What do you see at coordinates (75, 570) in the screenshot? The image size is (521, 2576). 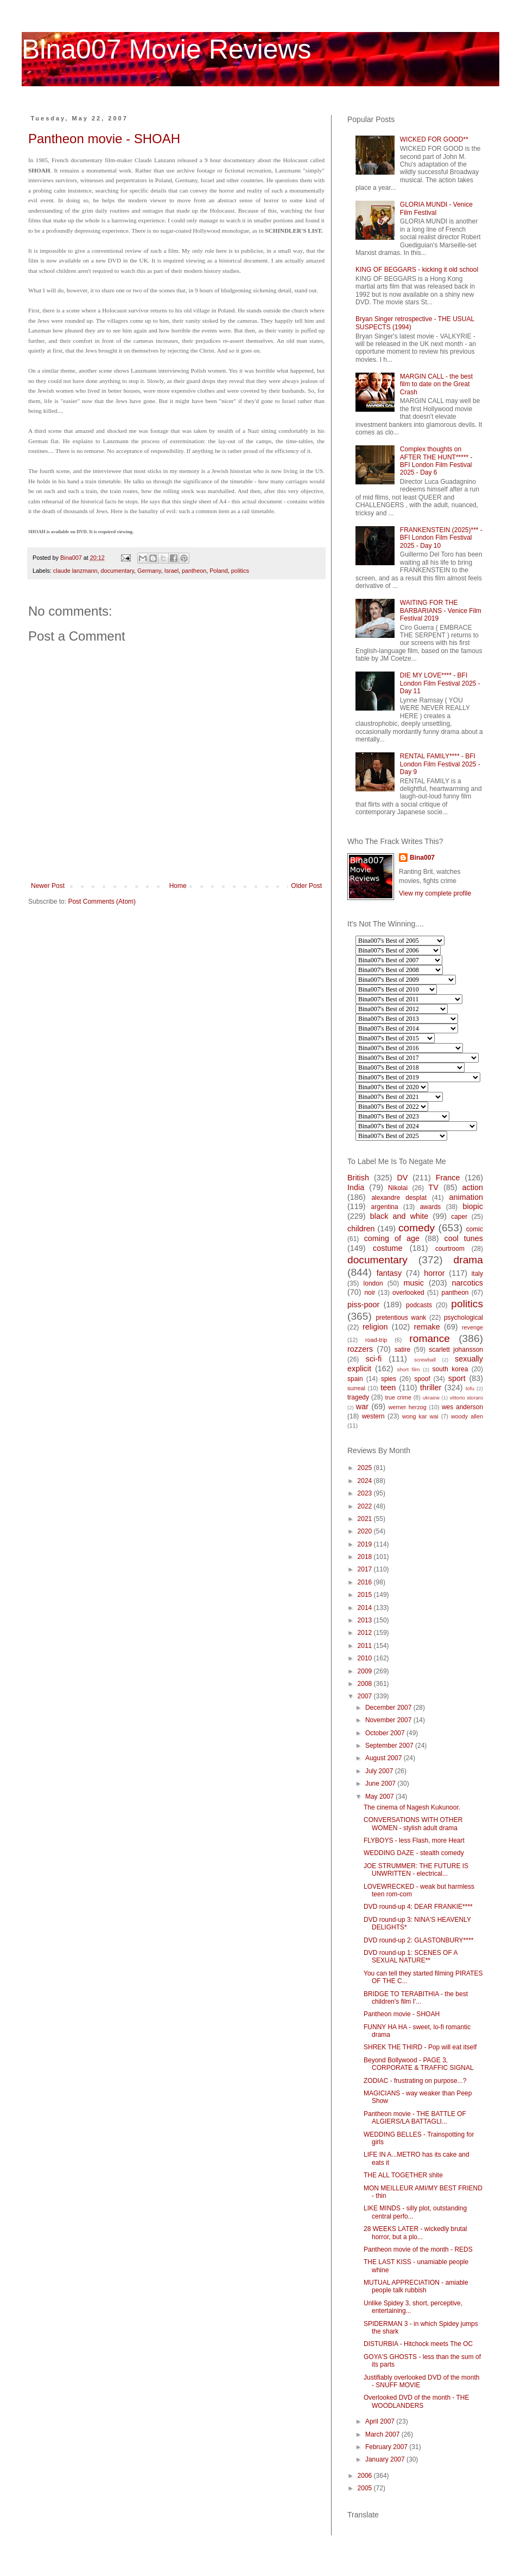 I see `claude lanzmann` at bounding box center [75, 570].